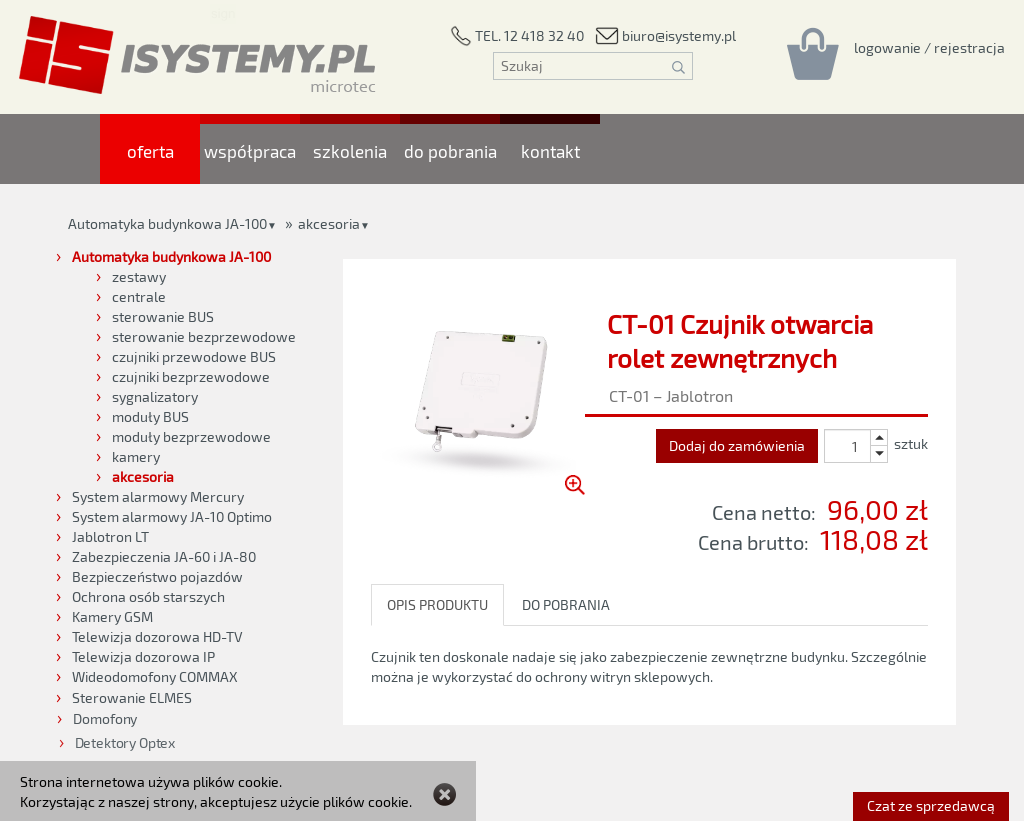 The height and width of the screenshot is (821, 1024). I want to click on Dodaj do zamówienia, so click(737, 445).